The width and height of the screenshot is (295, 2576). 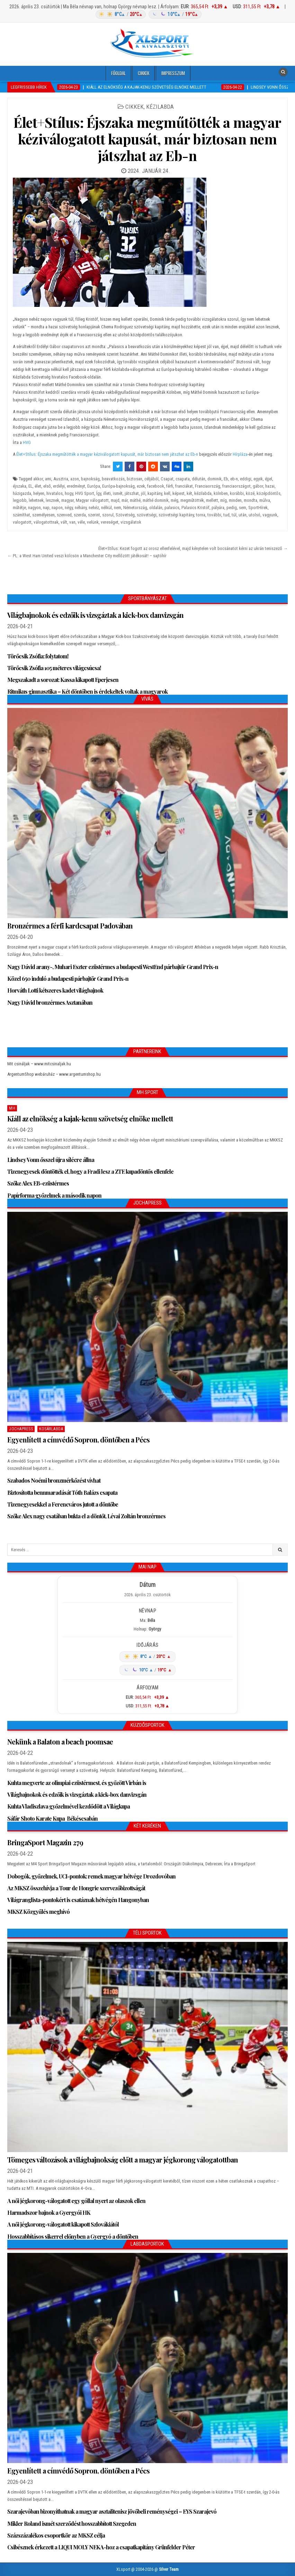 What do you see at coordinates (130, 522) in the screenshot?
I see `vizsgálatok` at bounding box center [130, 522].